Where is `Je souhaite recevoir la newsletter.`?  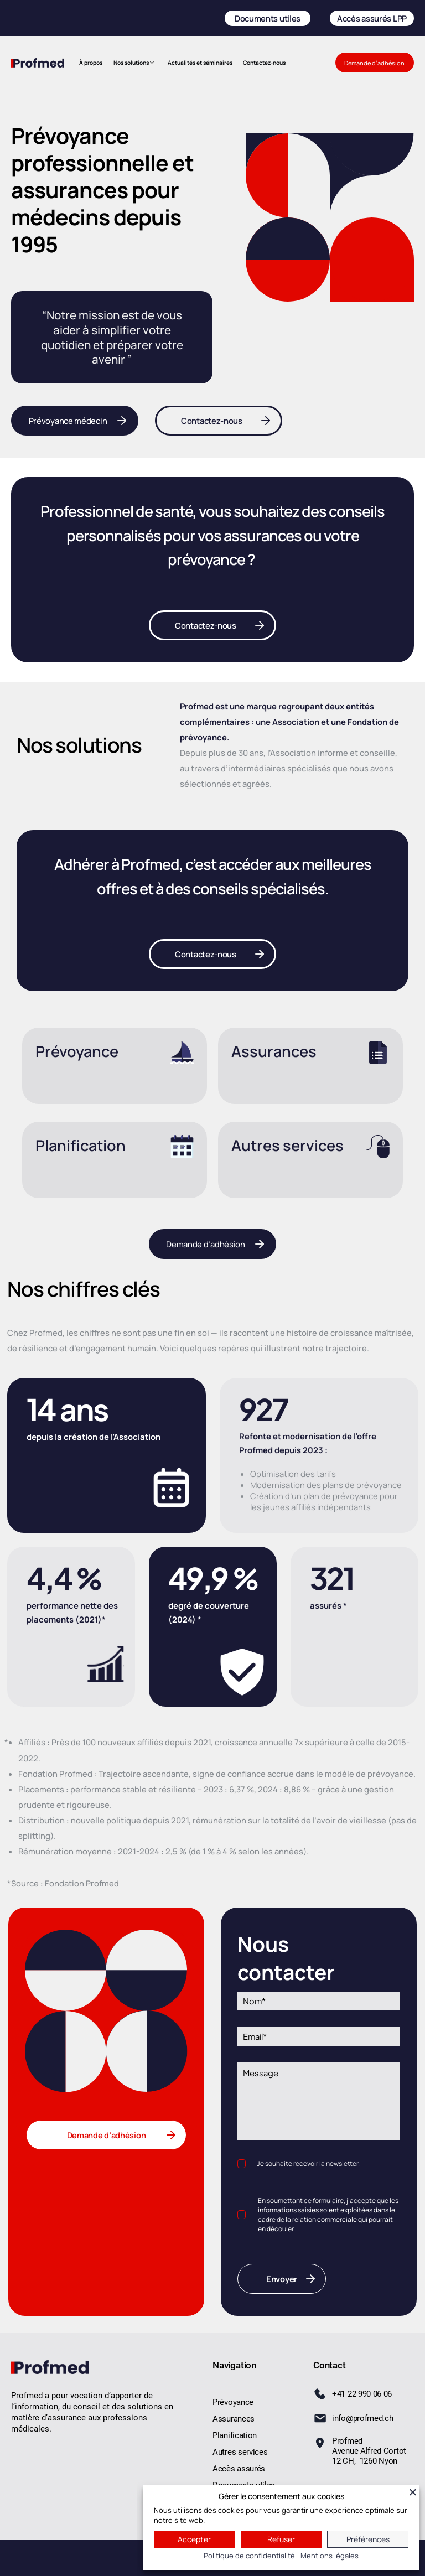 Je souhaite recevoir la newsletter. is located at coordinates (308, 2163).